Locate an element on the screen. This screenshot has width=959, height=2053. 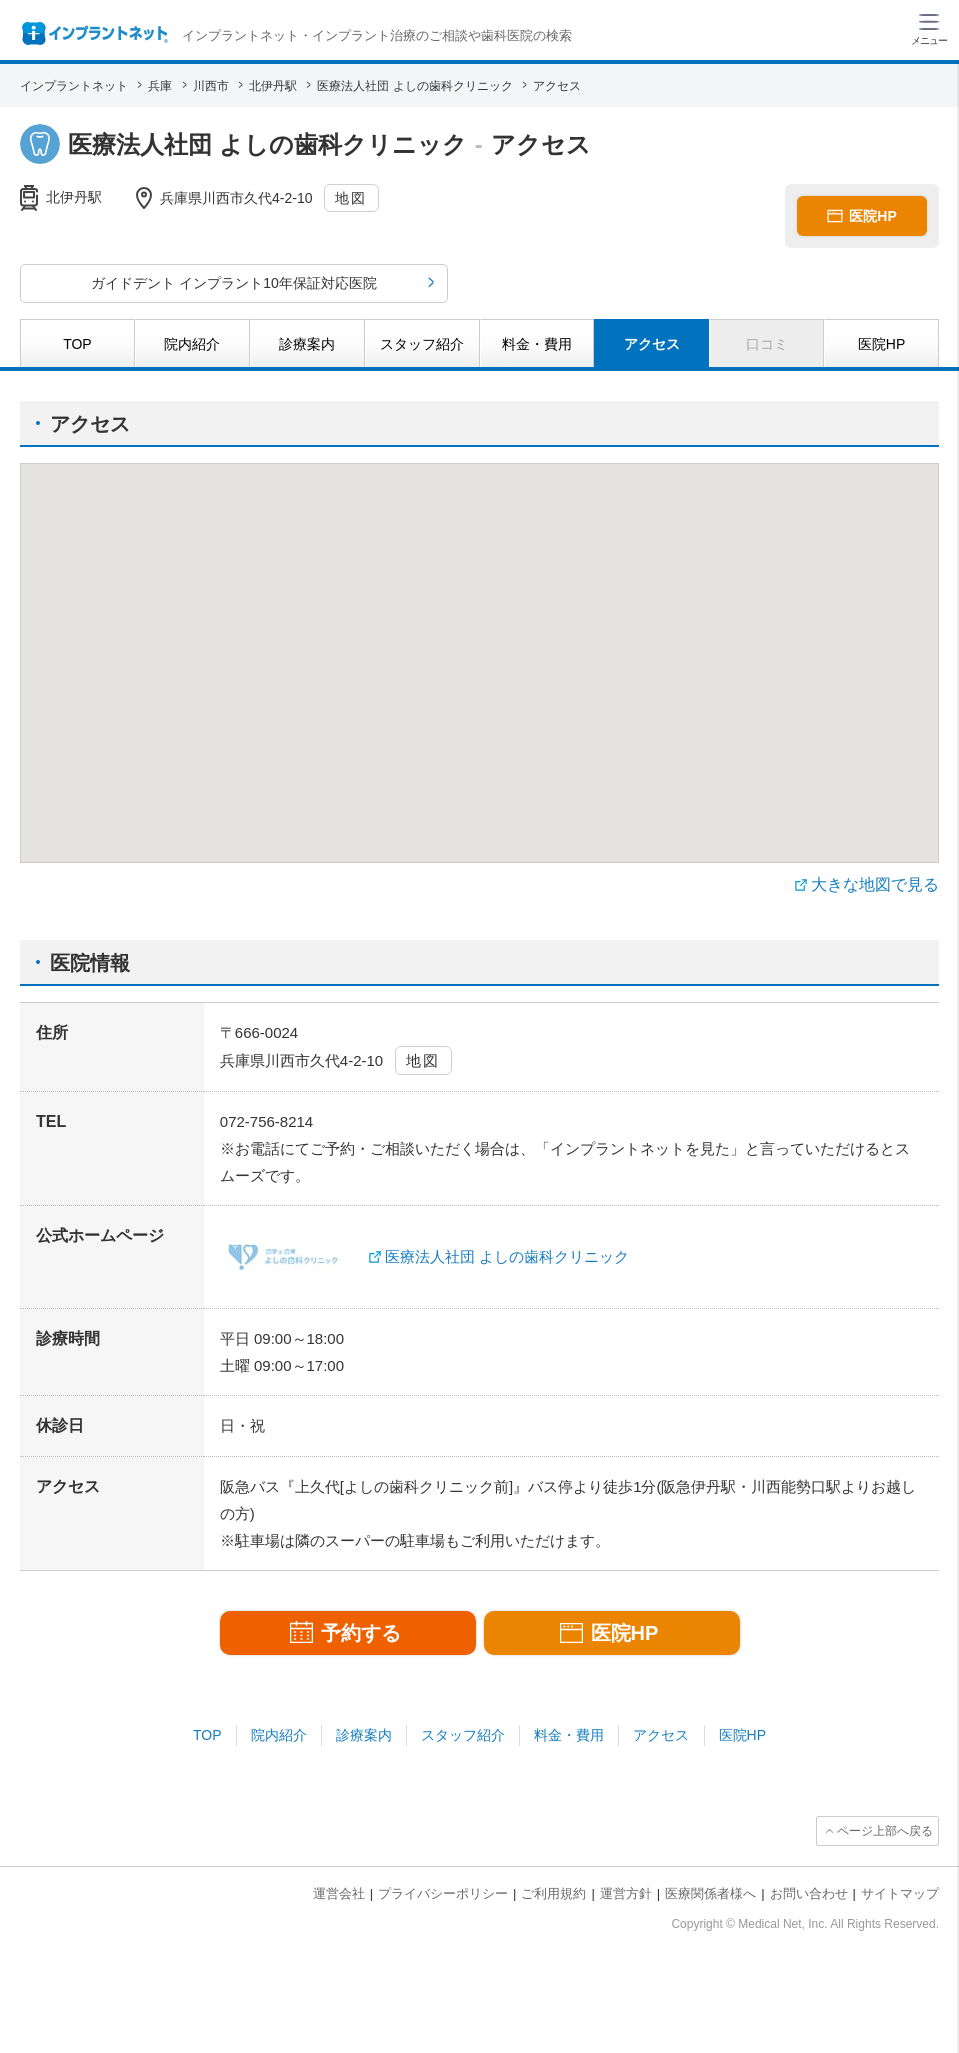
診療案内 is located at coordinates (364, 1735).